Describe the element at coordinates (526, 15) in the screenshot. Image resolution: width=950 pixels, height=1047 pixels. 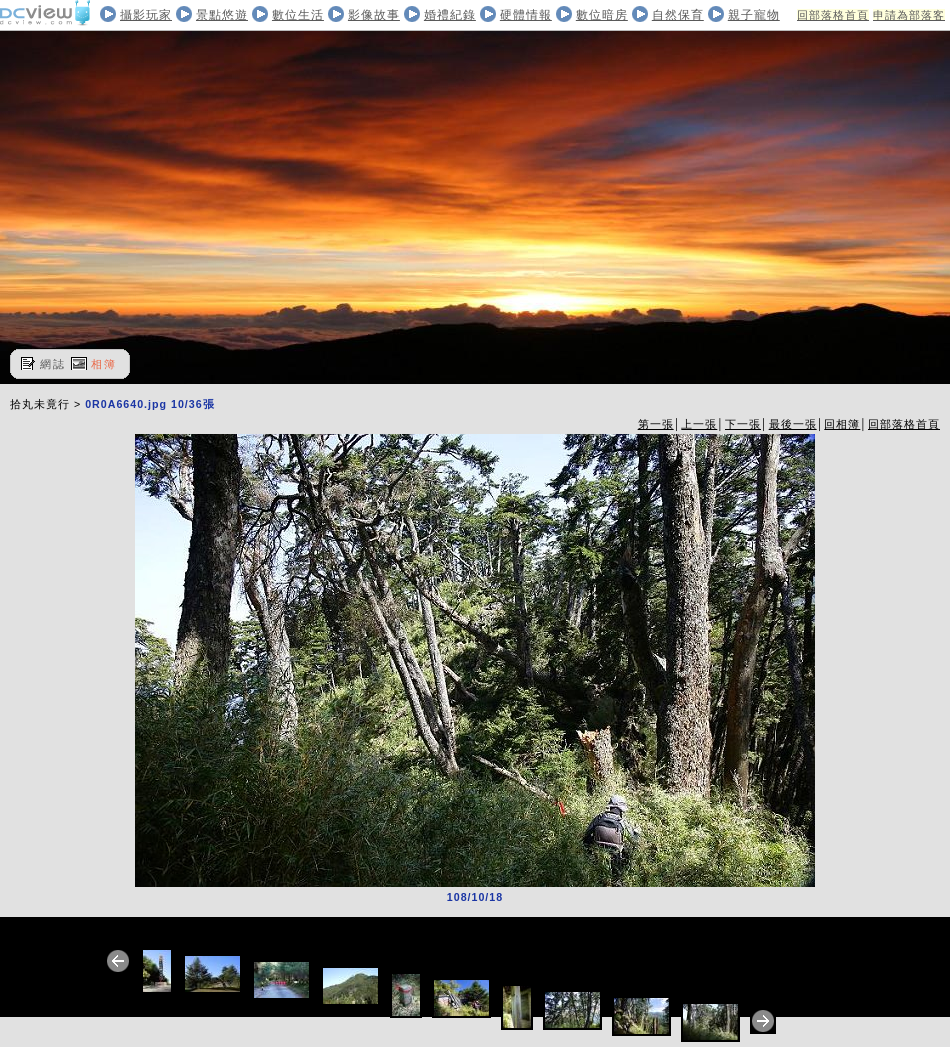
I see `硬體情報` at that location.